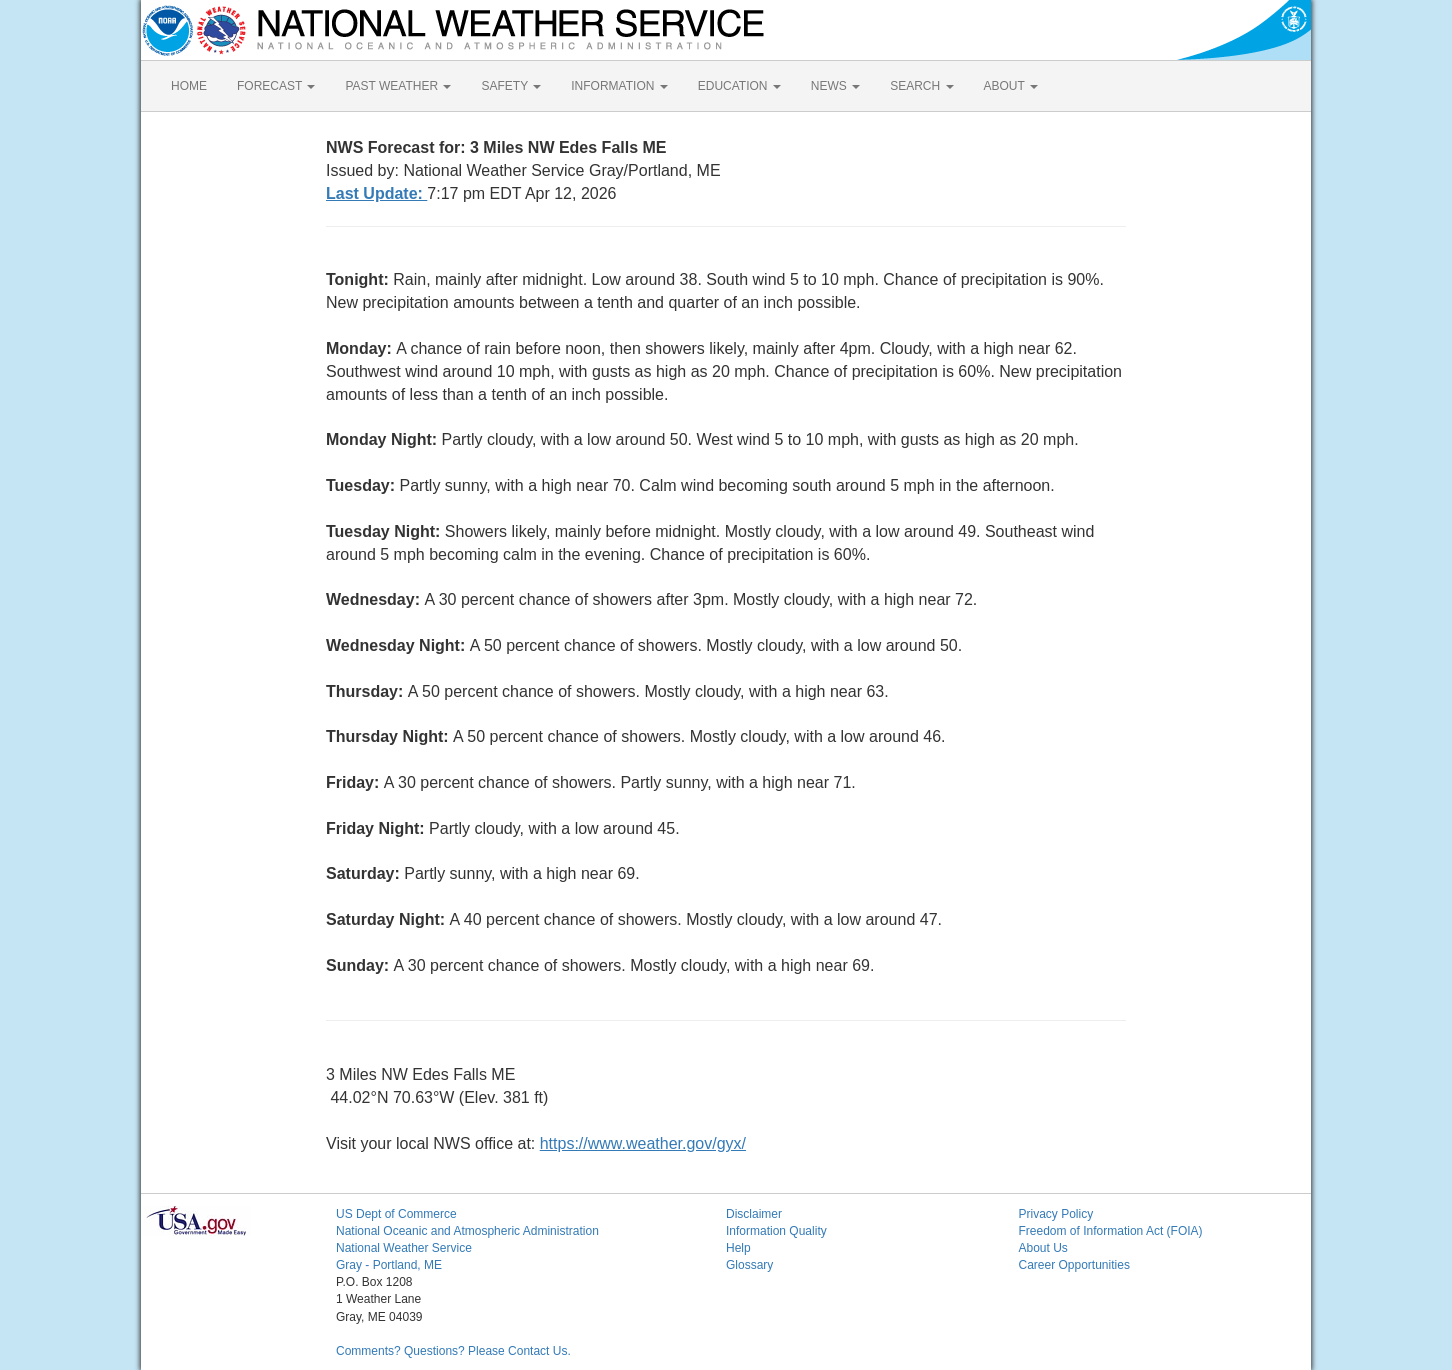 The image size is (1452, 1370). What do you see at coordinates (835, 86) in the screenshot?
I see `NEWS` at bounding box center [835, 86].